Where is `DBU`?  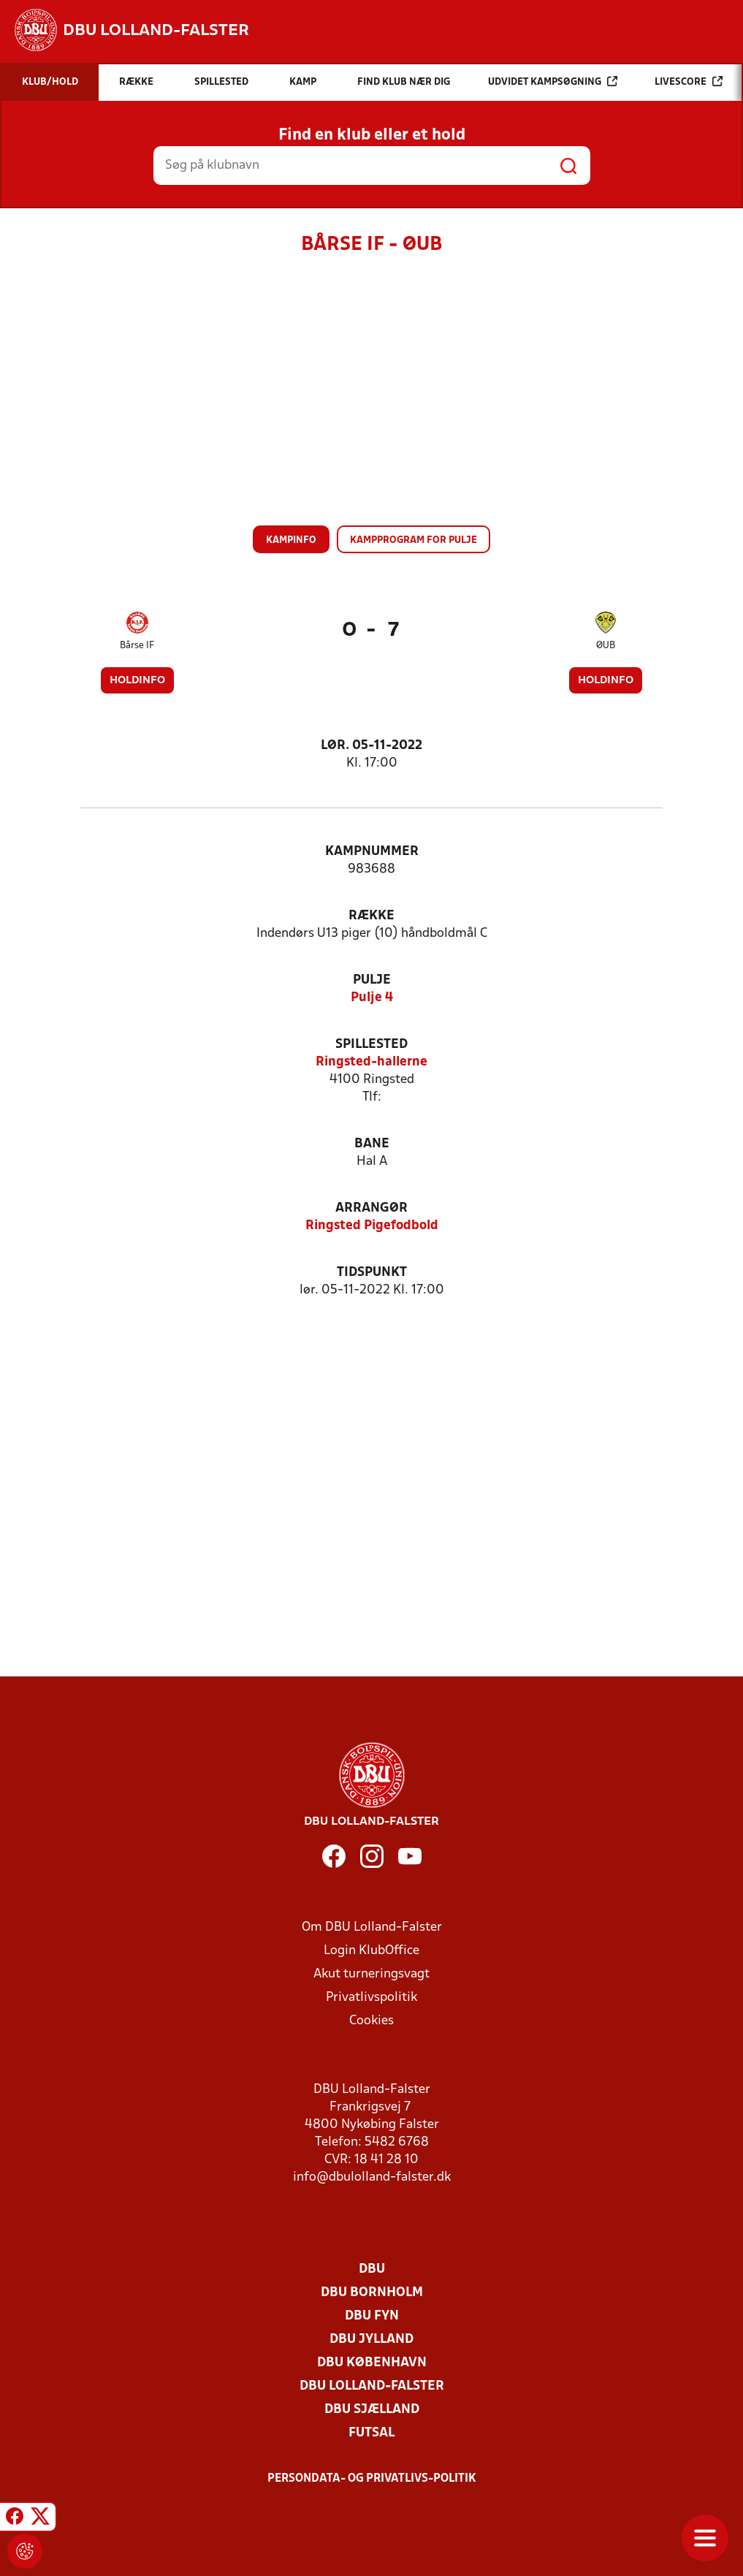
DBU is located at coordinates (372, 2269).